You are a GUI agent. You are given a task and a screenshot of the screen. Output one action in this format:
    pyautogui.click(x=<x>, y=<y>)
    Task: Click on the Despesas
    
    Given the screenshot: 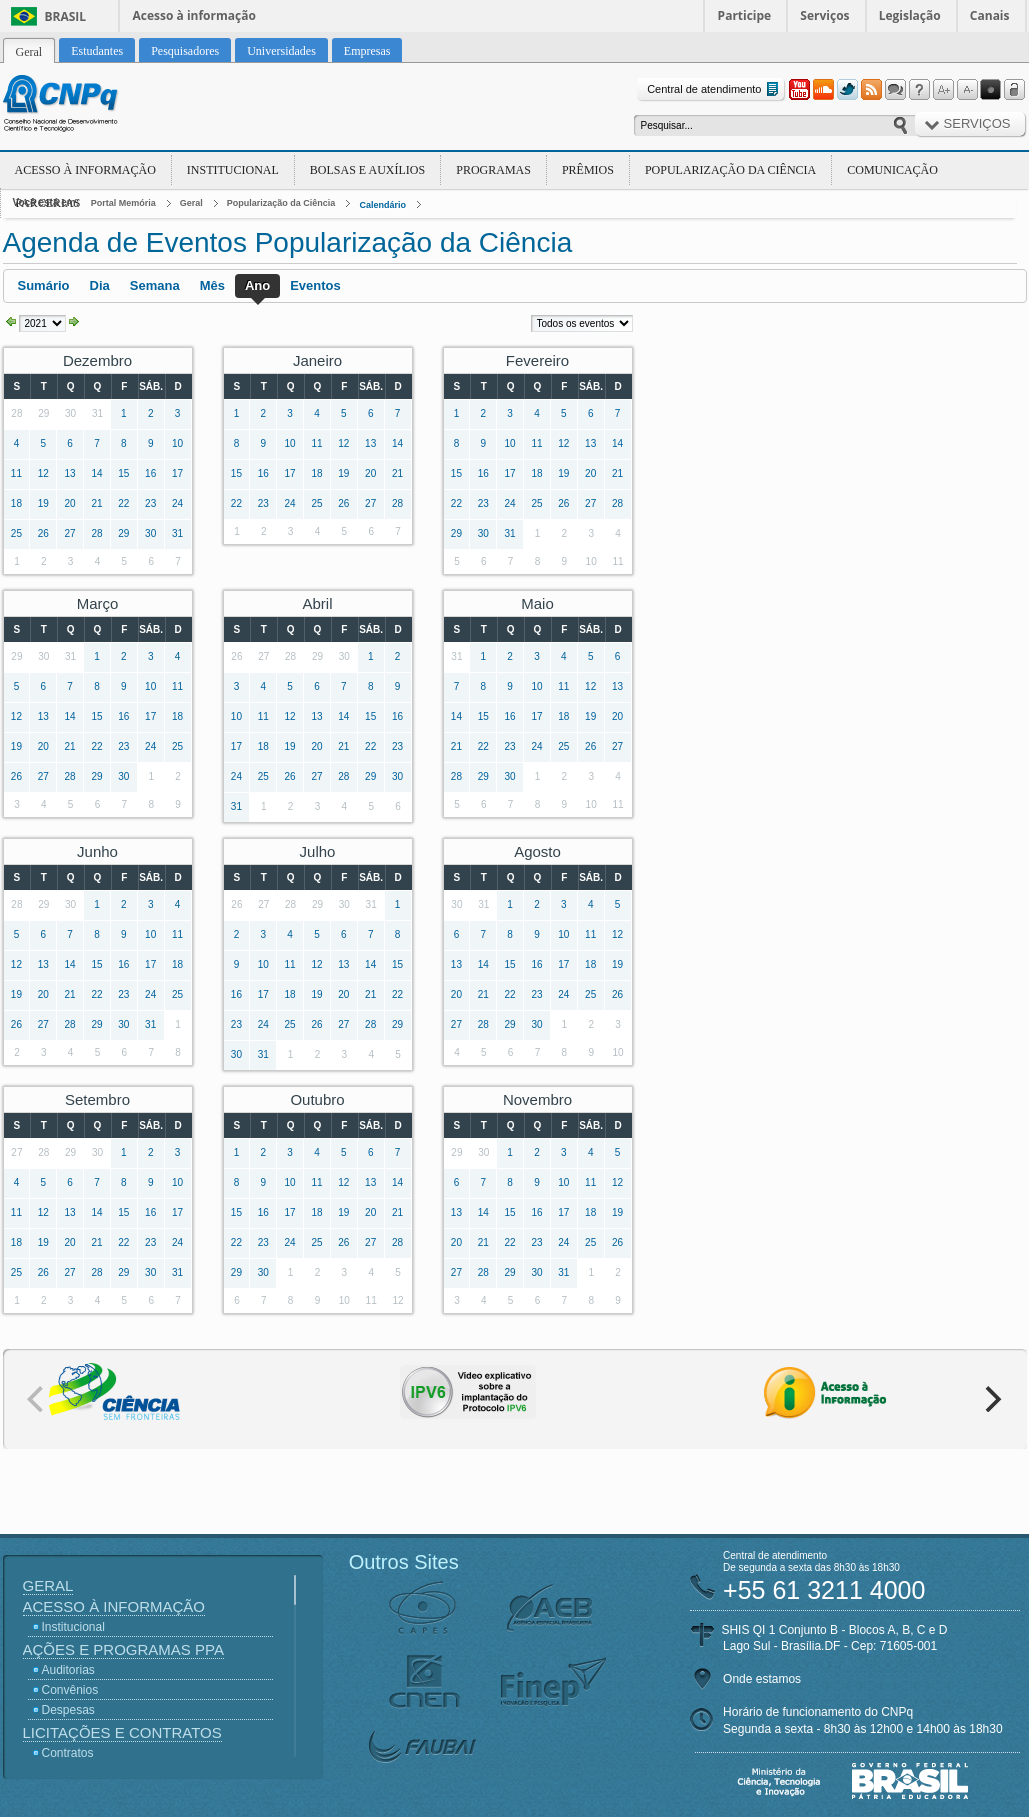 What is the action you would take?
    pyautogui.click(x=68, y=1710)
    